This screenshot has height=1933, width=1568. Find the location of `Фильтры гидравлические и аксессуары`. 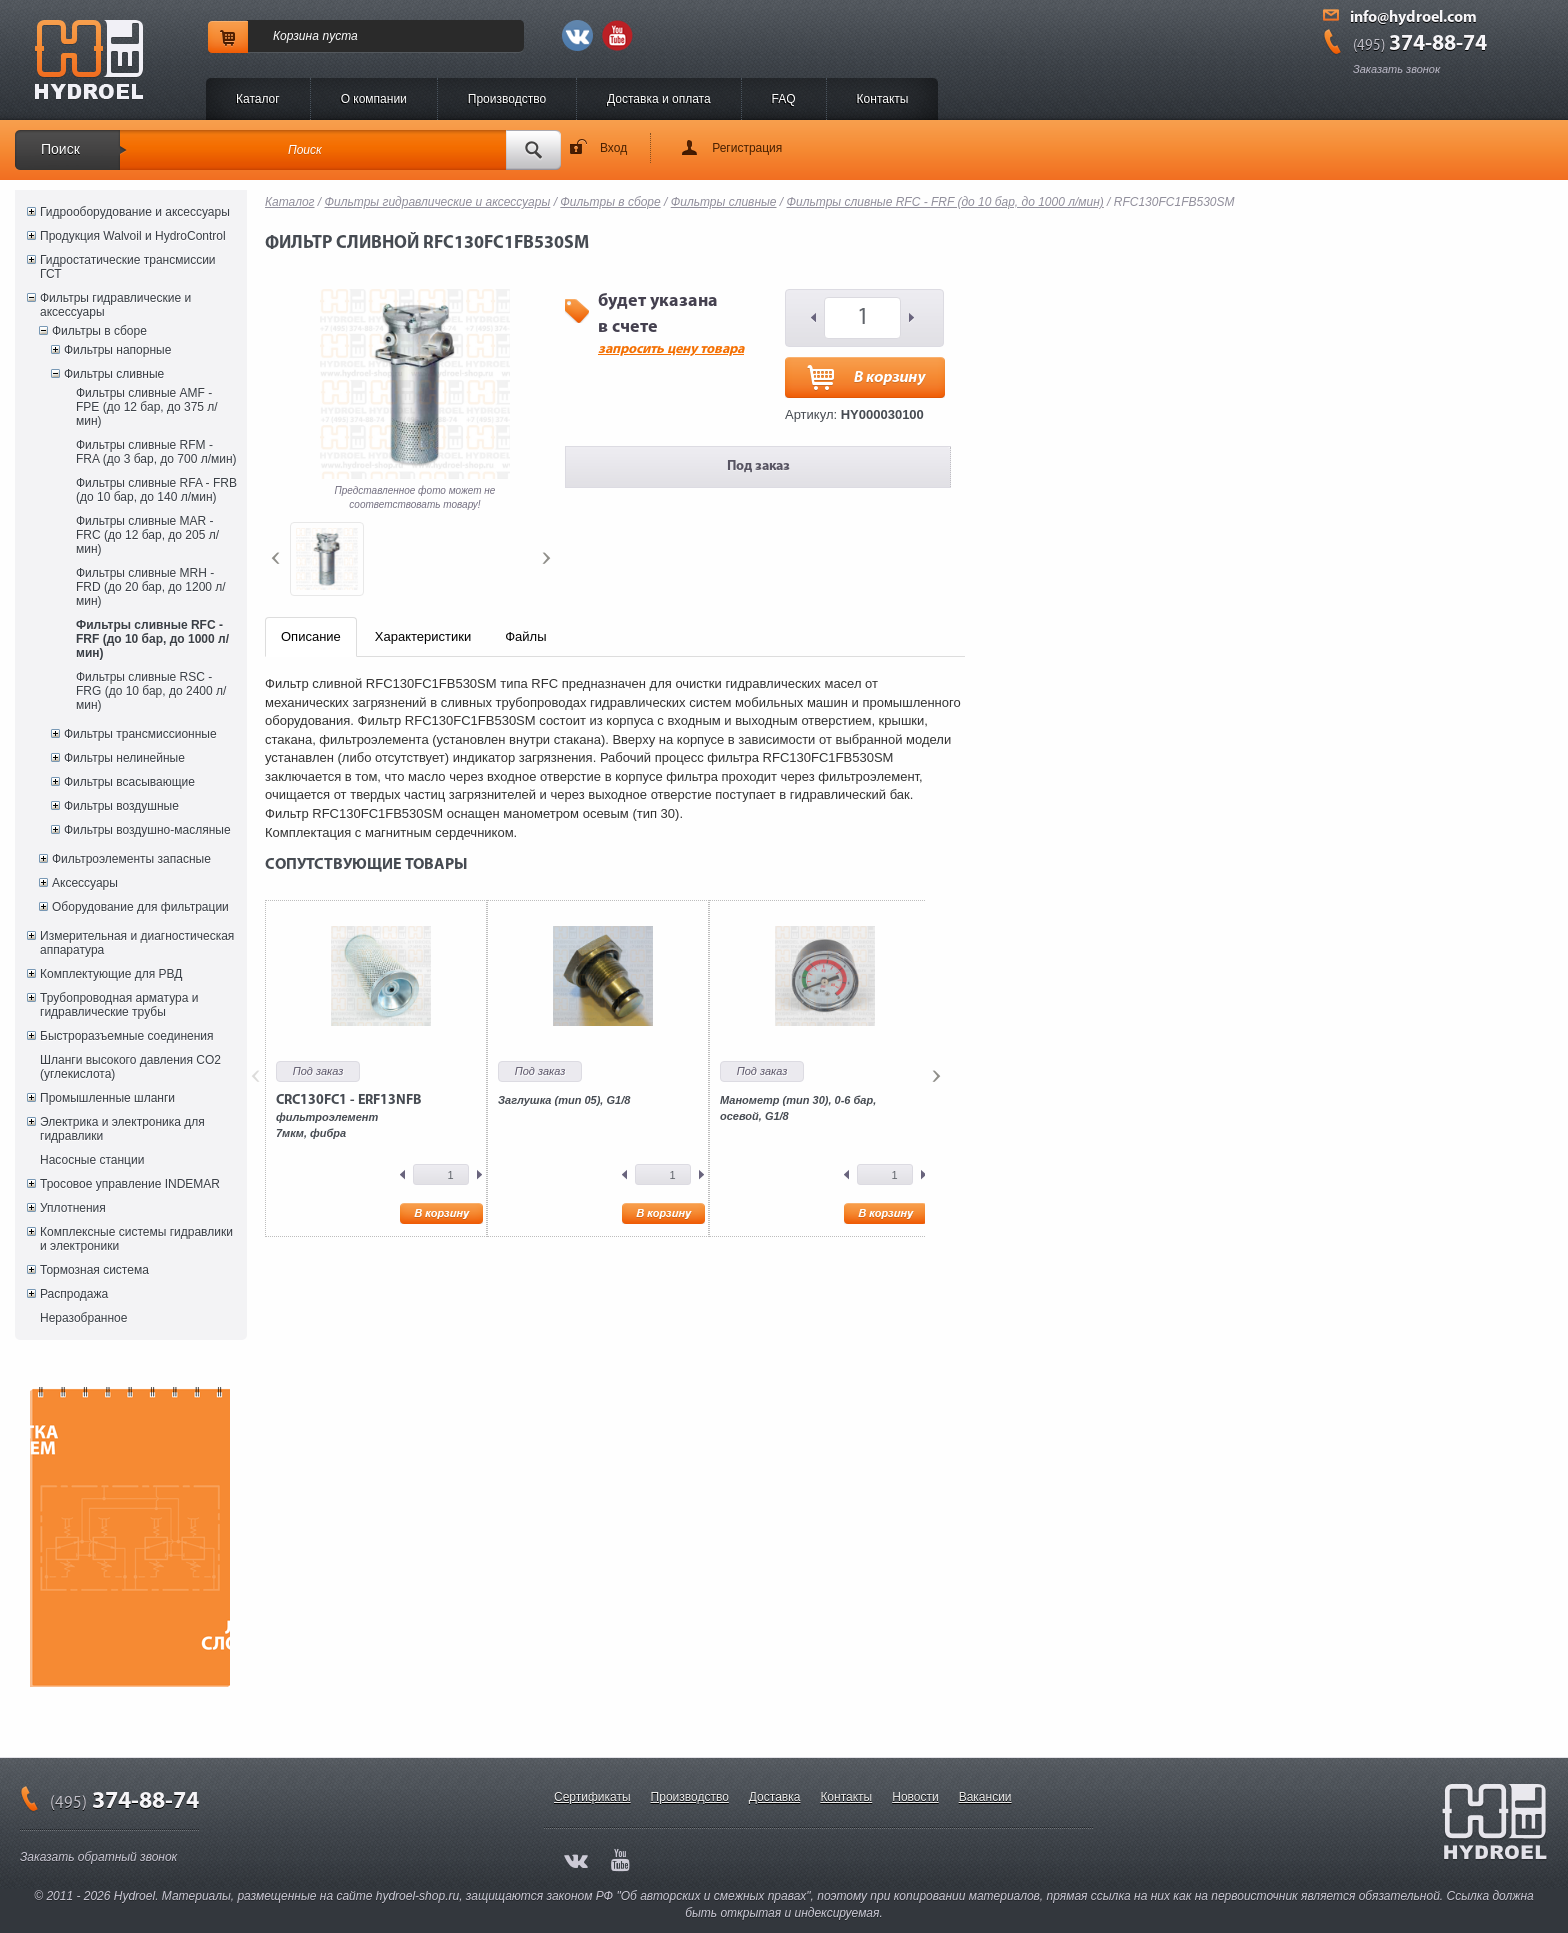

Фильтры гидравлические и аксессуары is located at coordinates (115, 305).